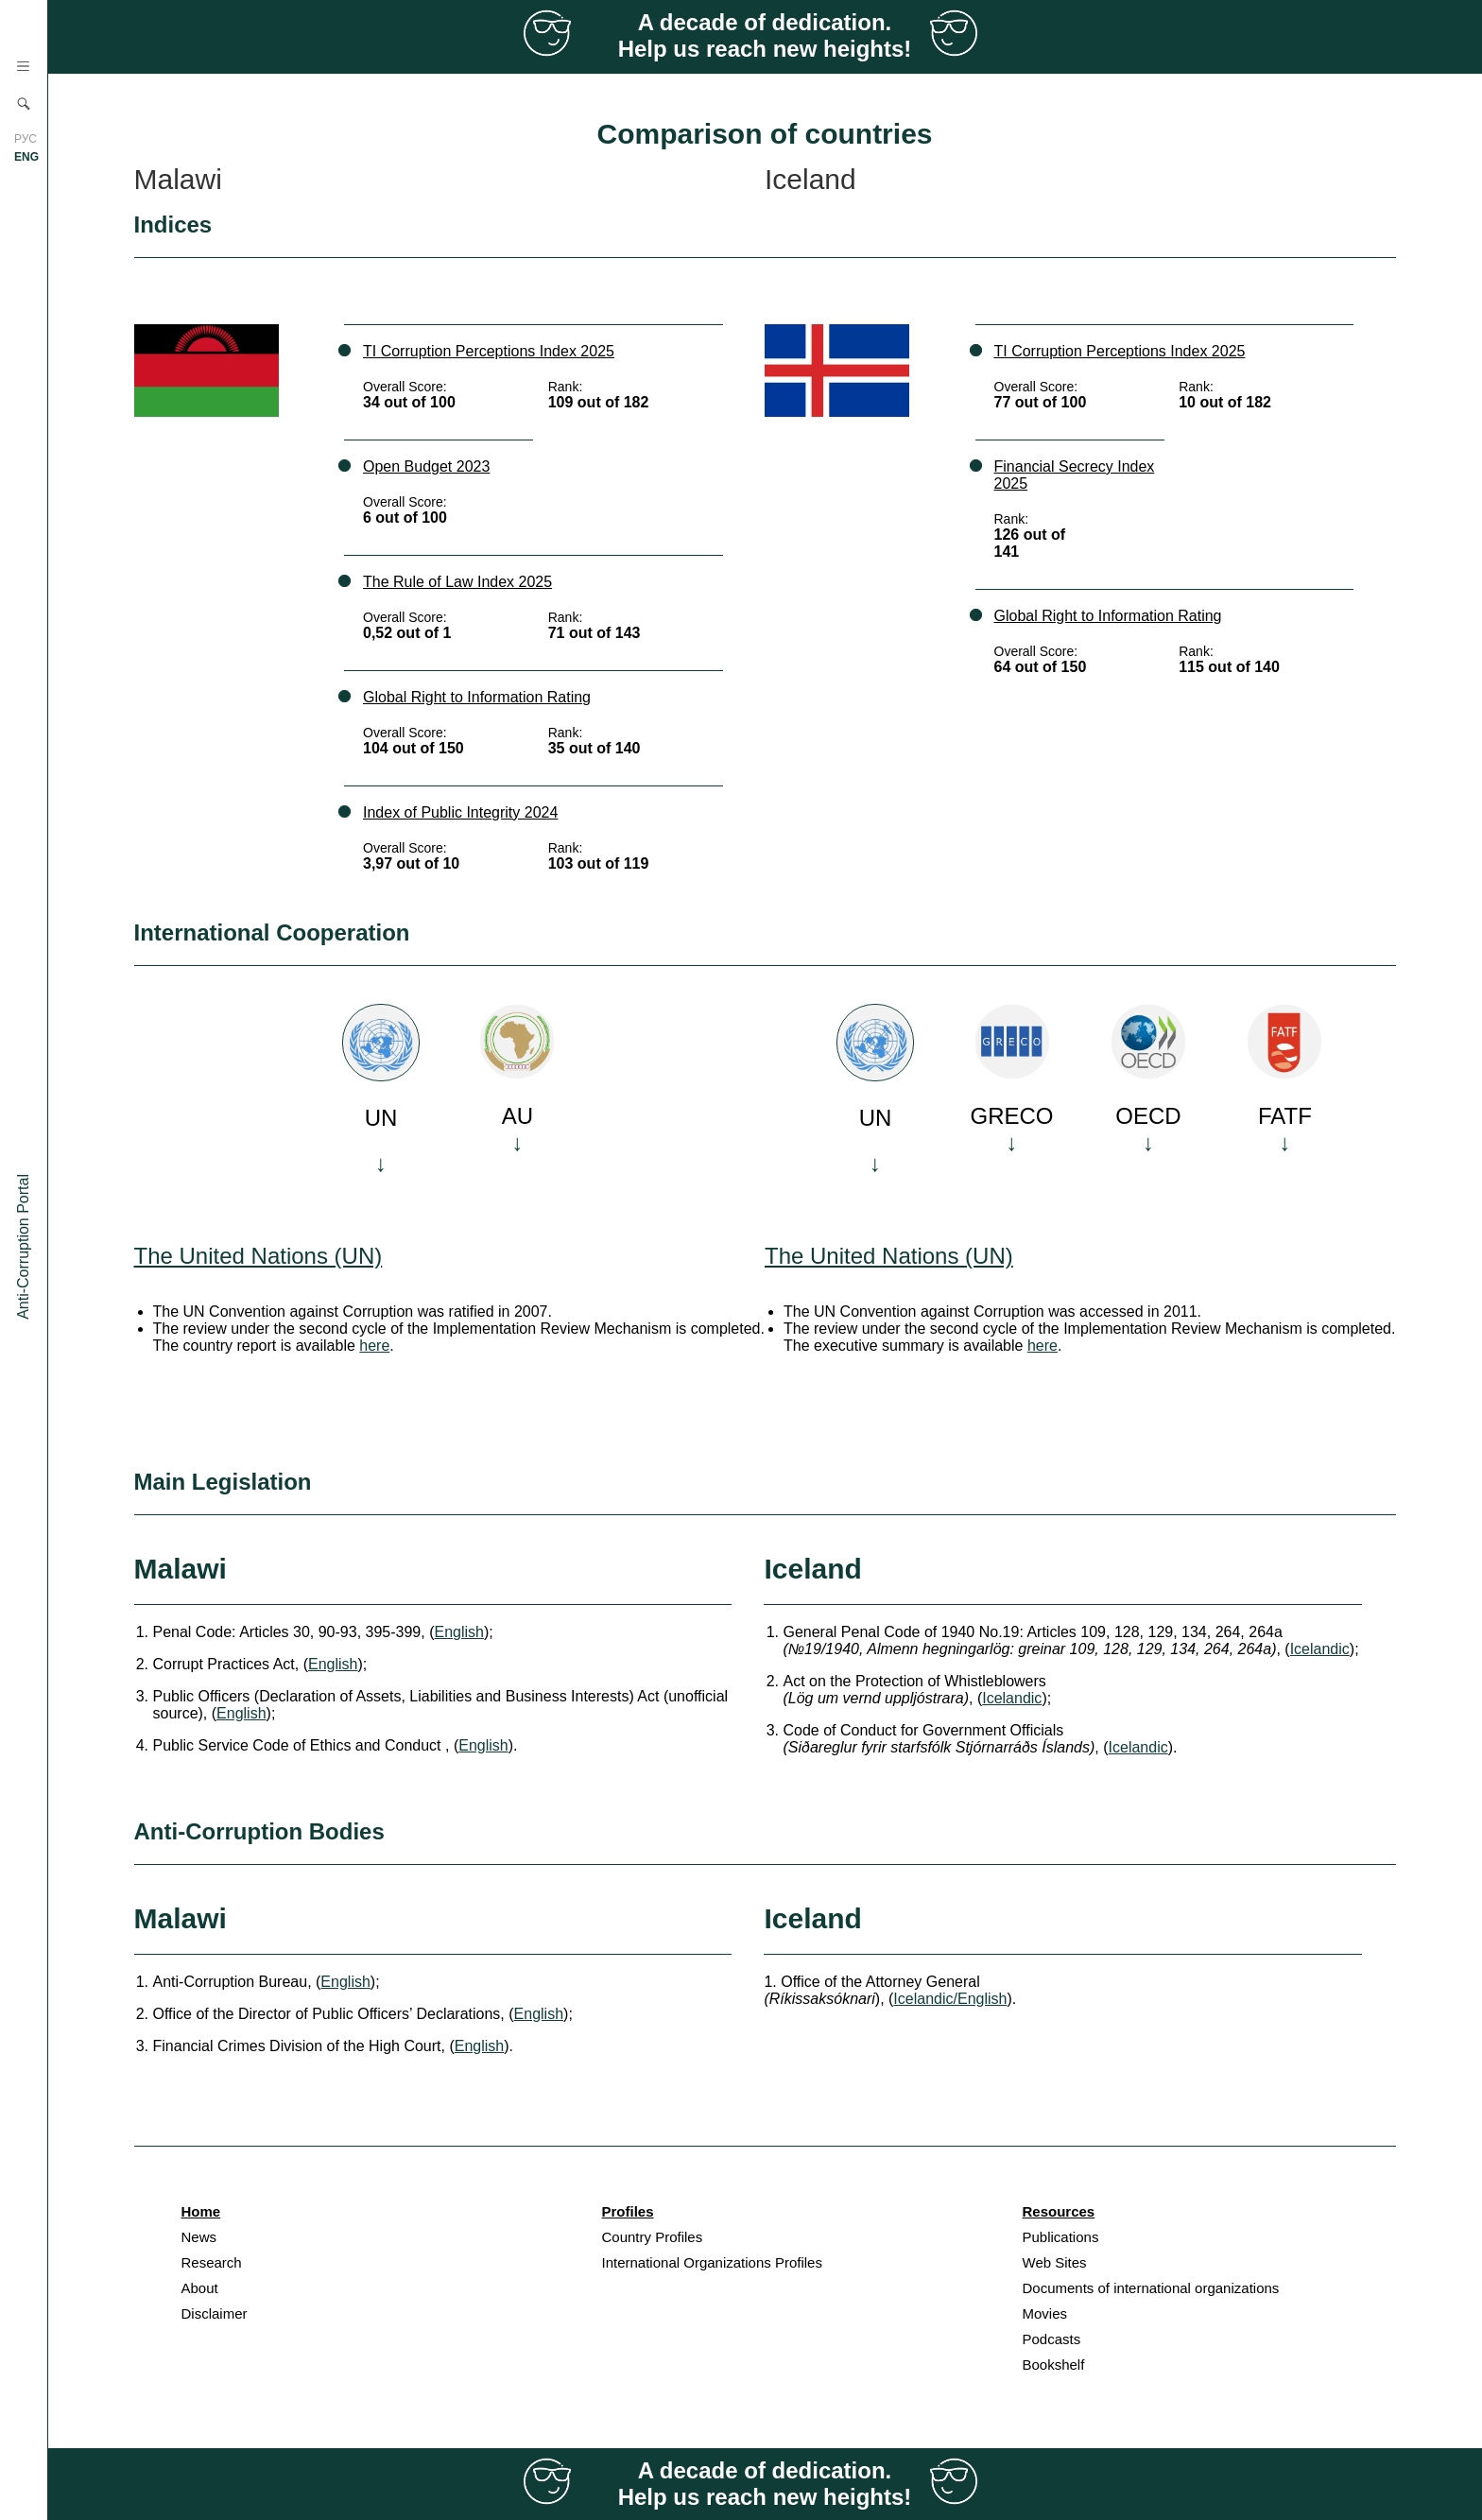  What do you see at coordinates (765, 35) in the screenshot?
I see `A decade of dedication. Help us reach new heights!` at bounding box center [765, 35].